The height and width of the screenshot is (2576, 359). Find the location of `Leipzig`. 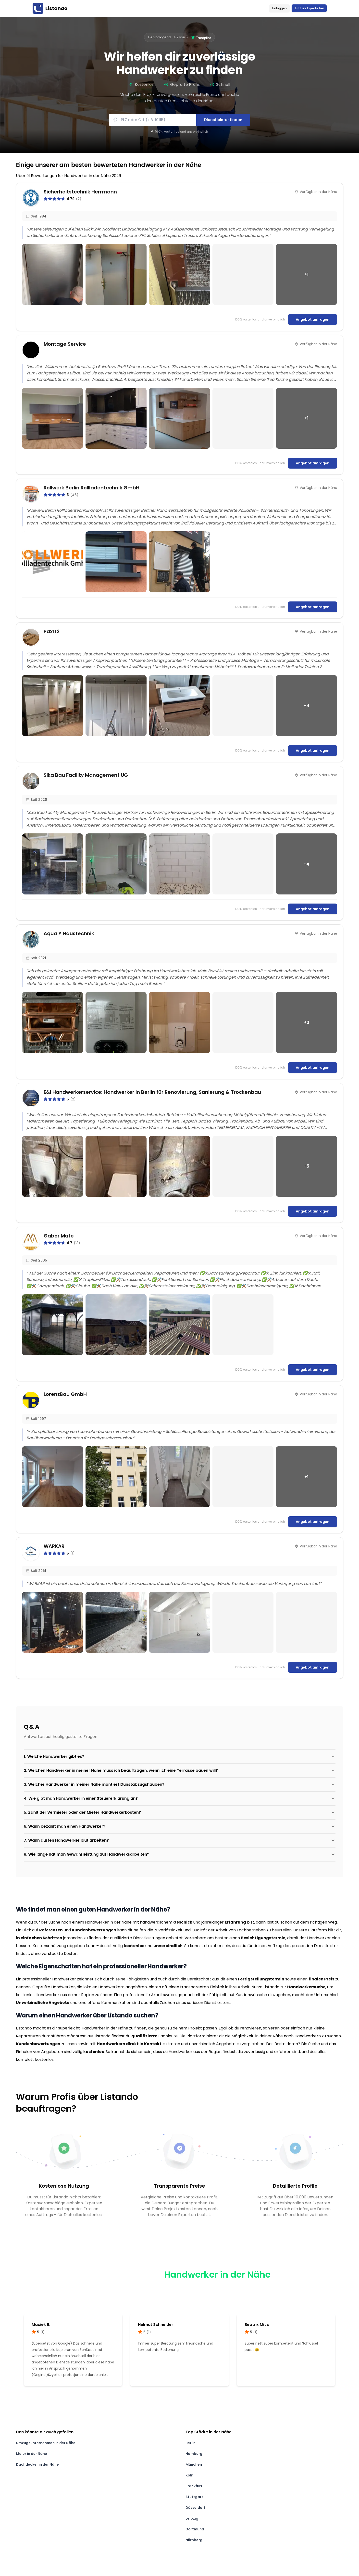

Leipzig is located at coordinates (192, 2518).